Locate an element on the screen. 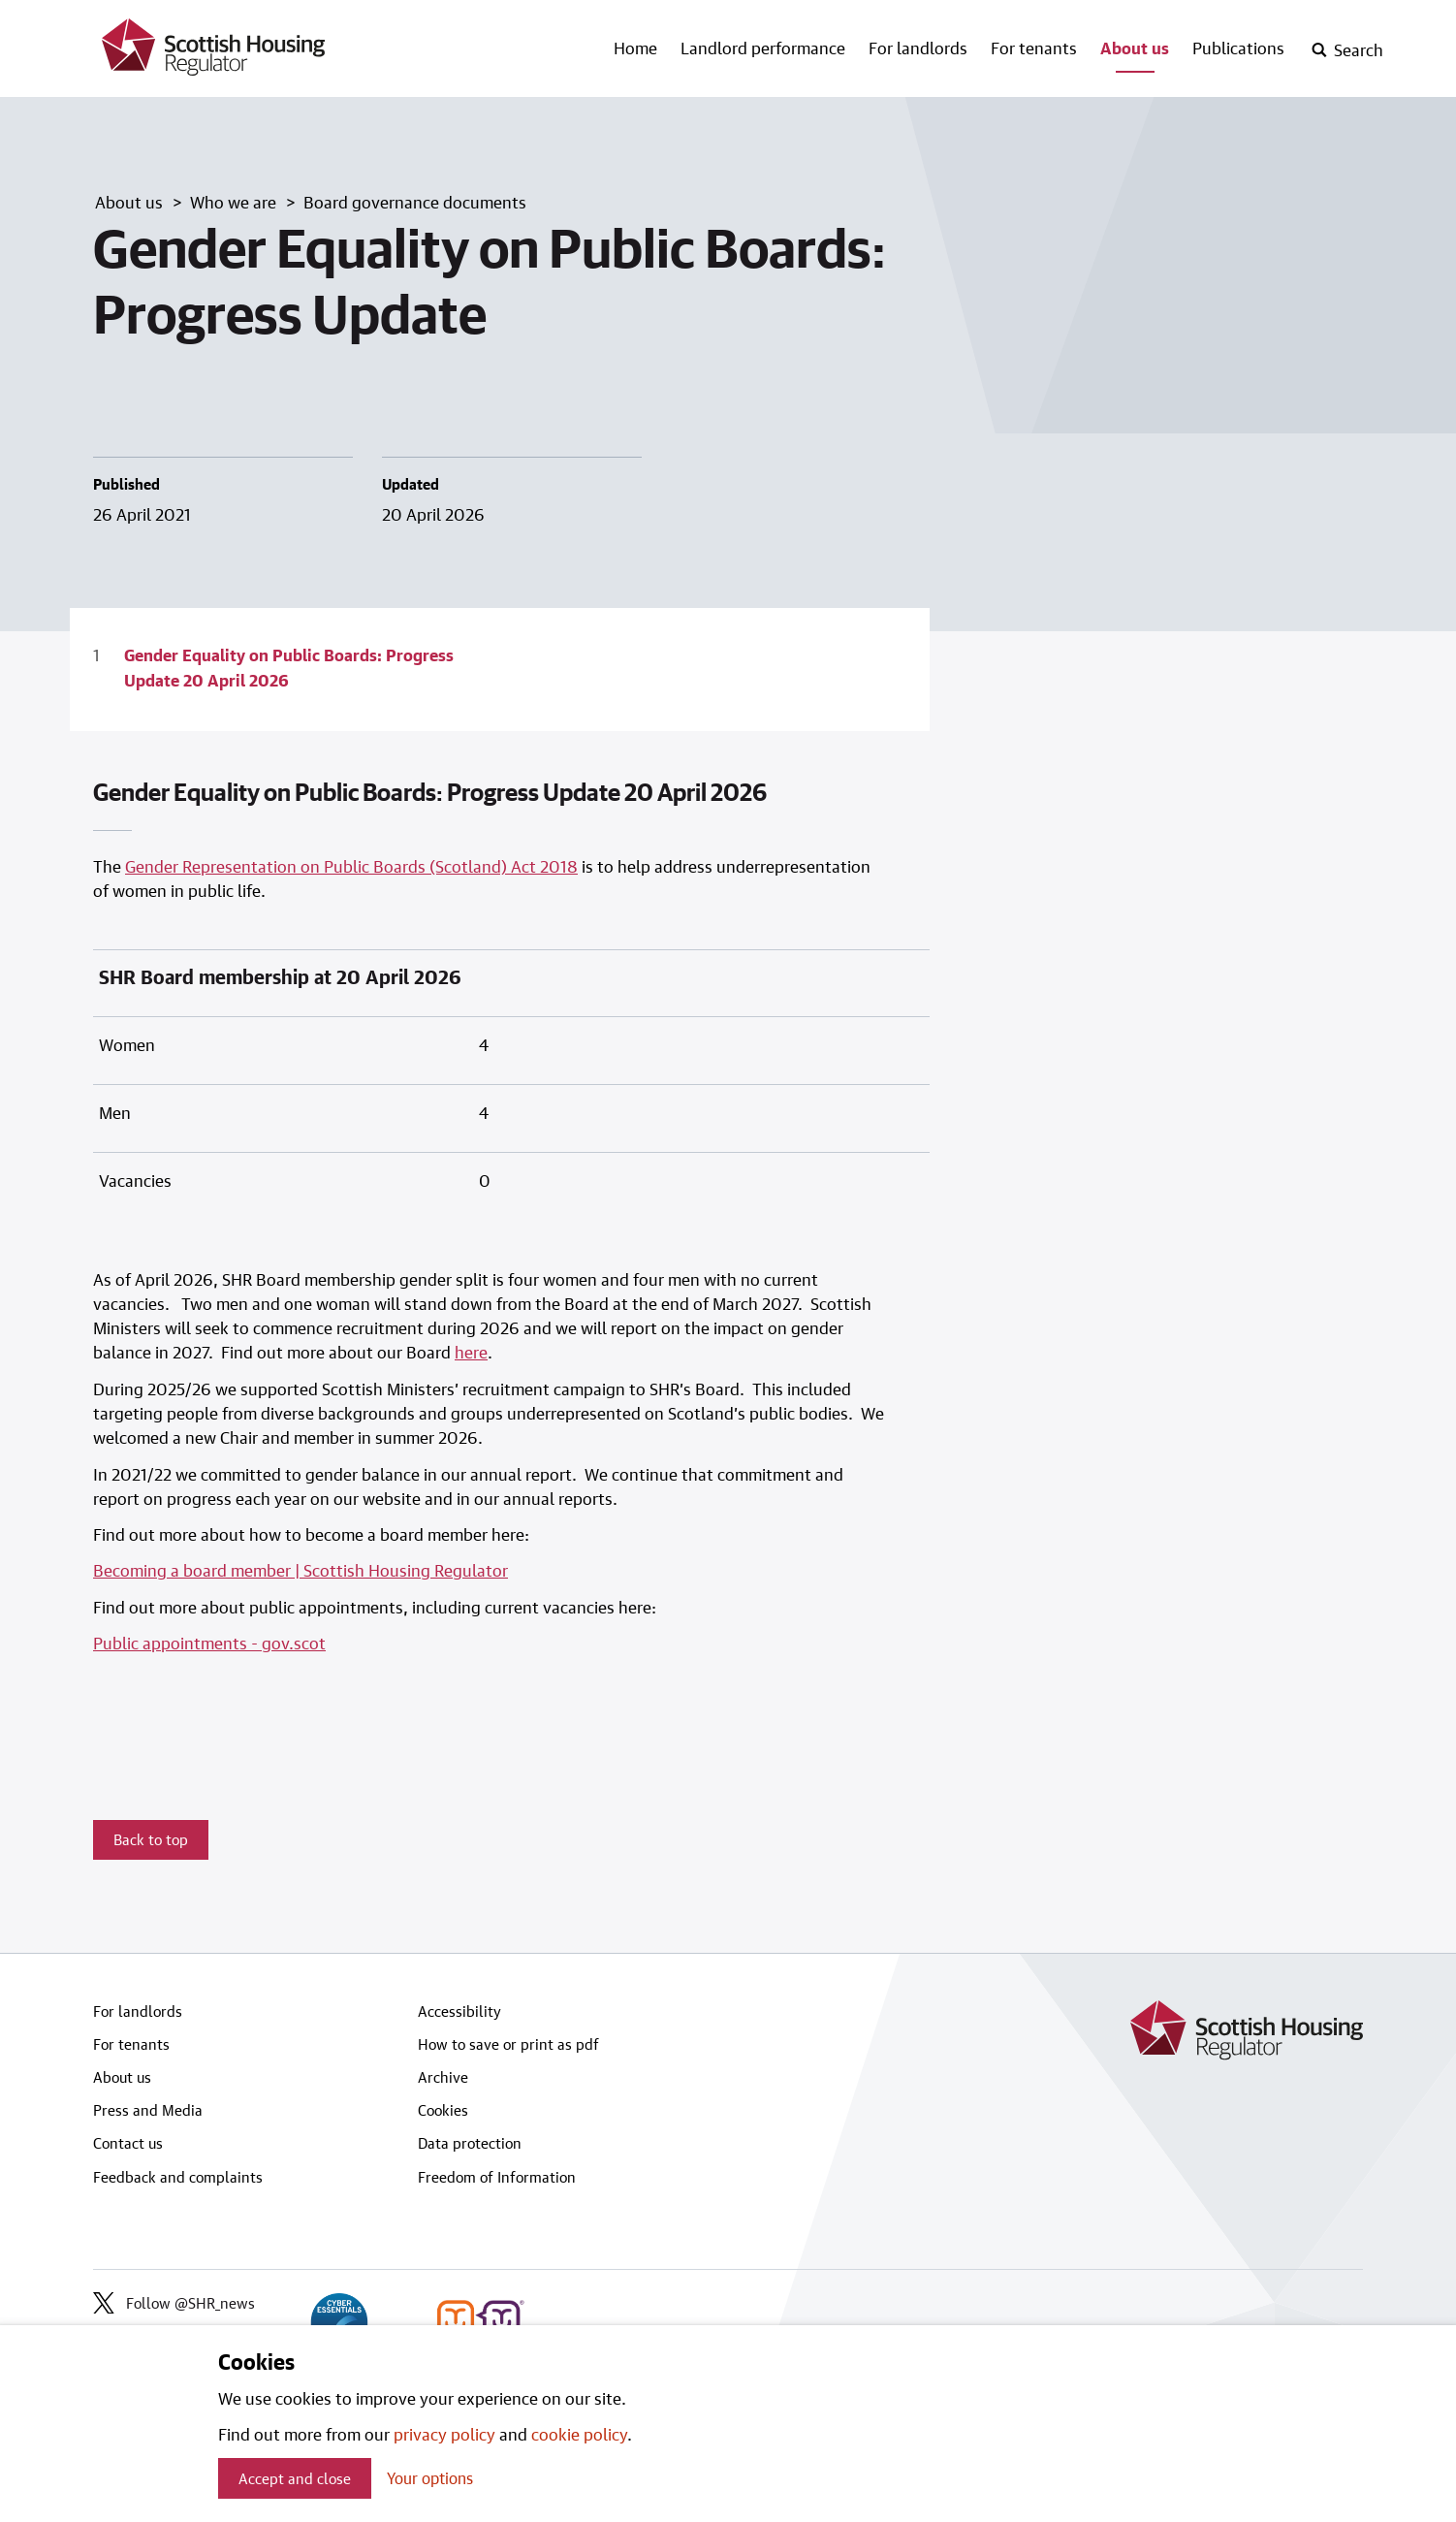 This screenshot has height=2522, width=1456. About us is located at coordinates (1134, 47).